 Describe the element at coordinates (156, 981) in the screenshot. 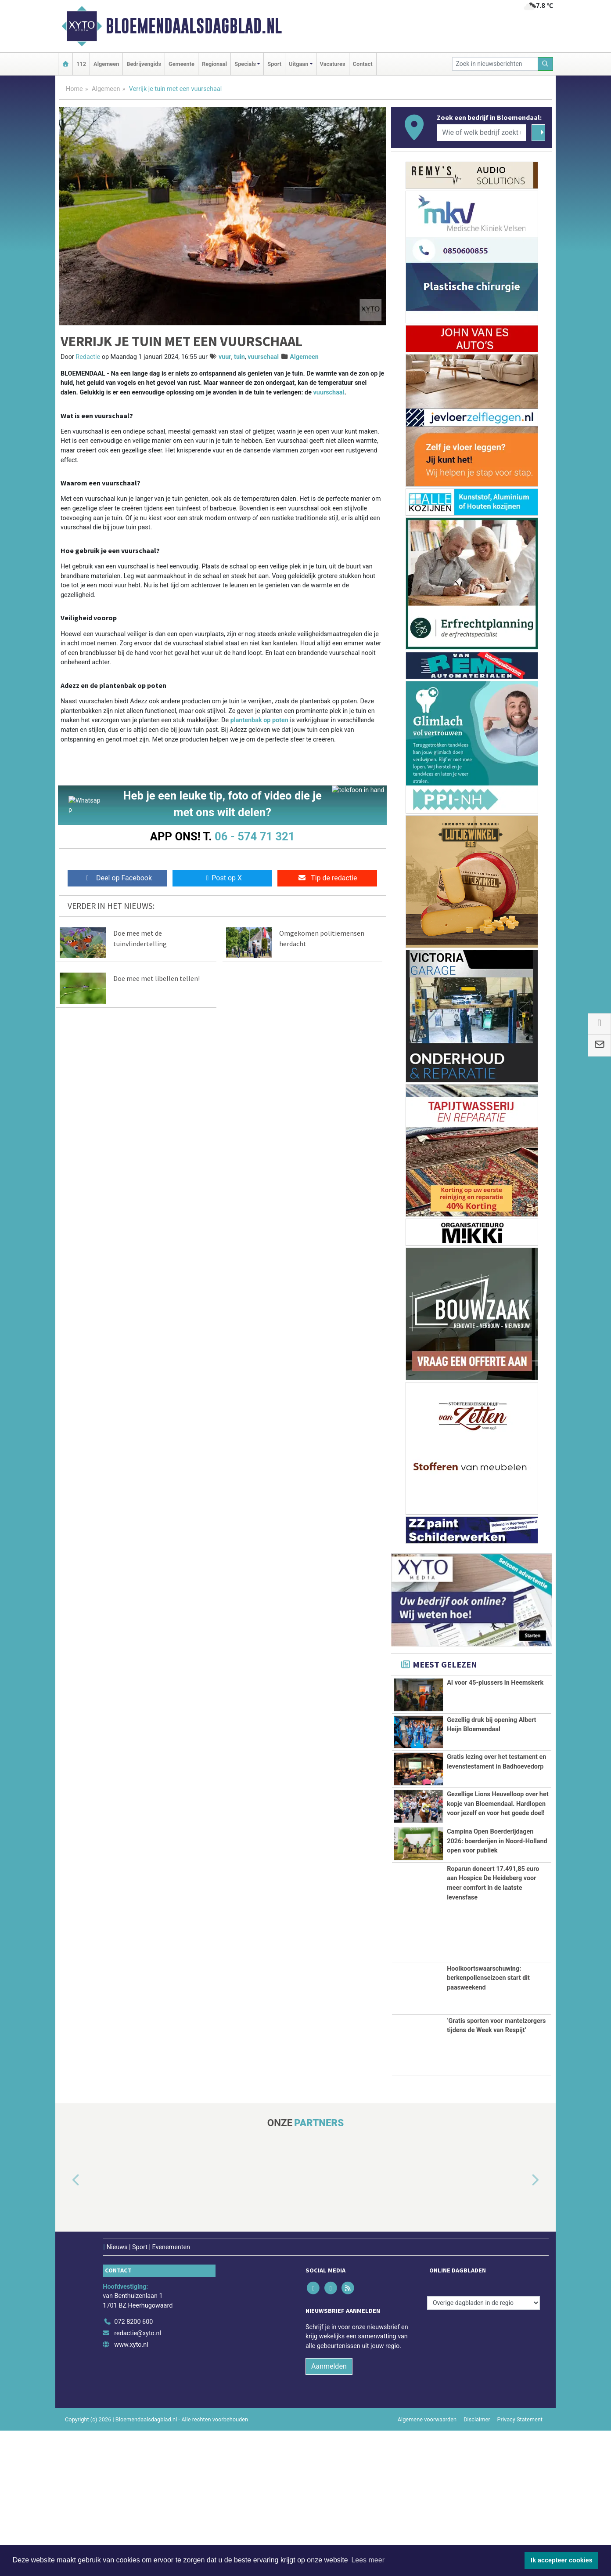

I see `Doe mee met libellen tellen!` at that location.